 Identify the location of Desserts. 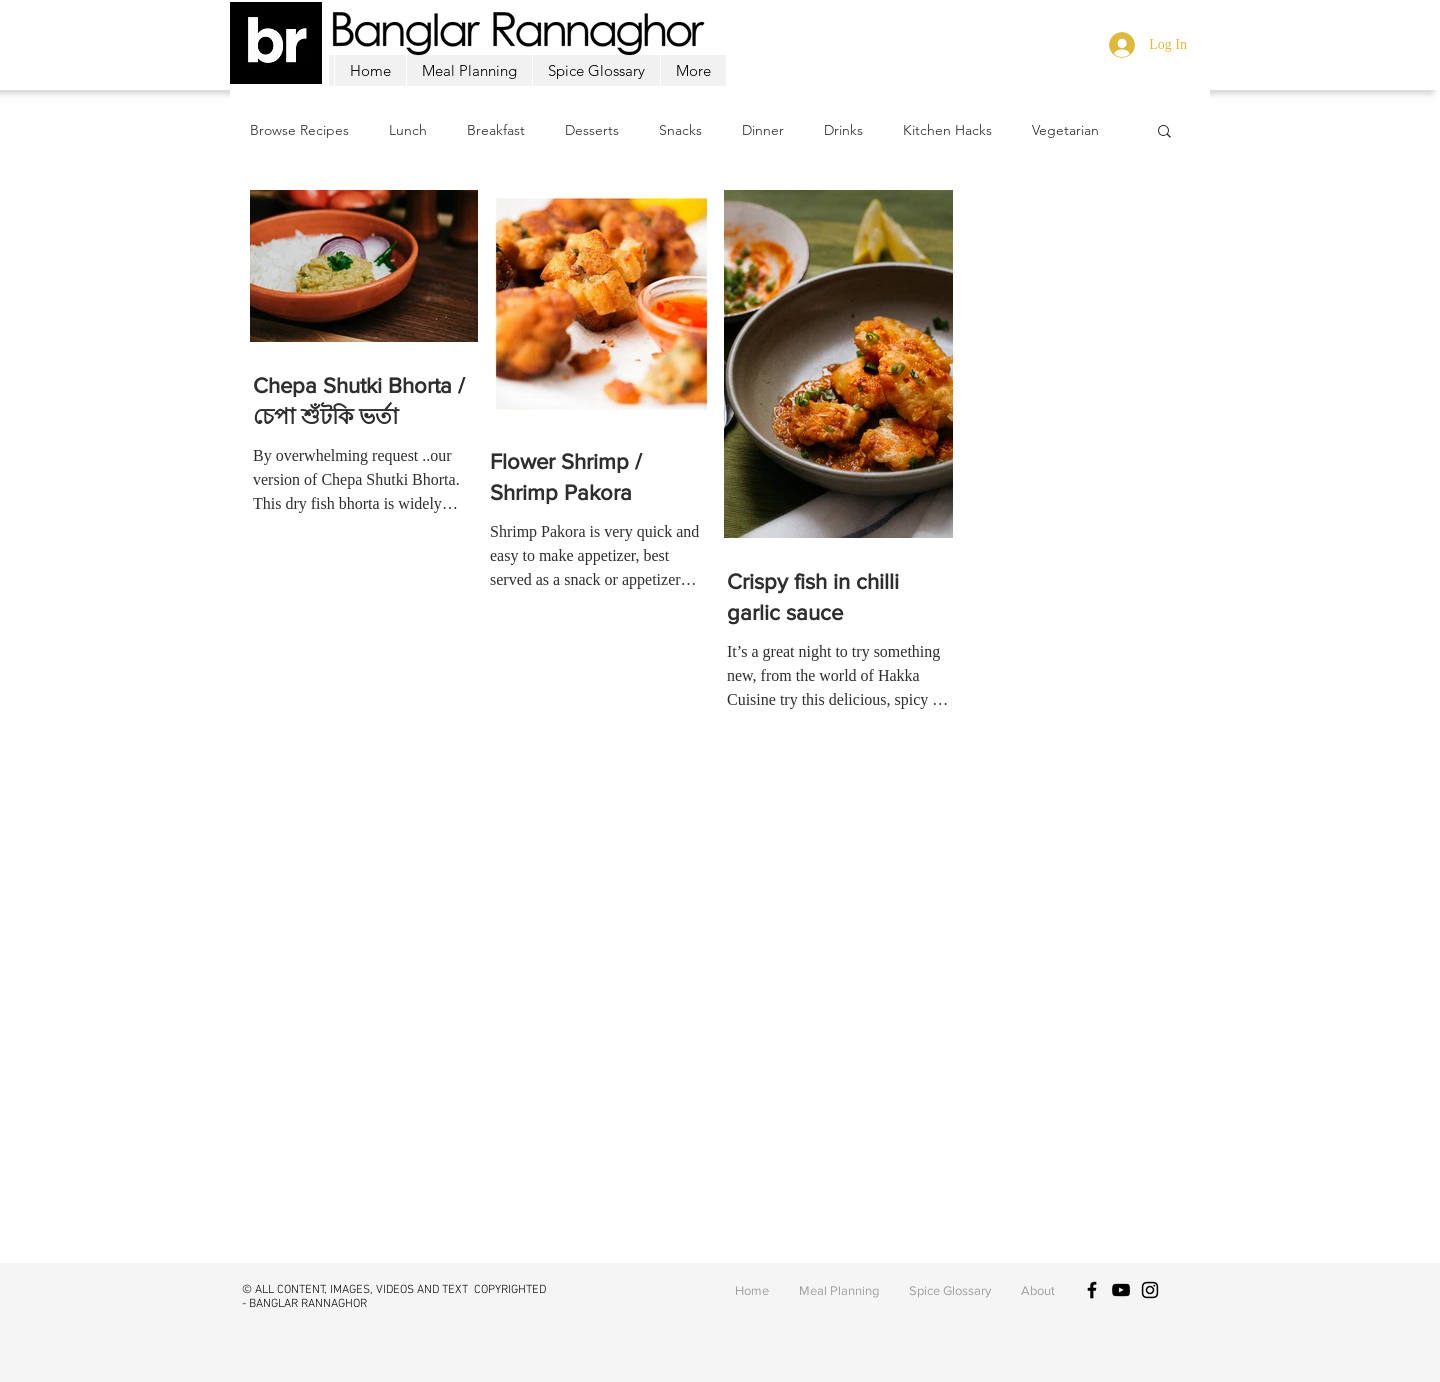
(592, 130).